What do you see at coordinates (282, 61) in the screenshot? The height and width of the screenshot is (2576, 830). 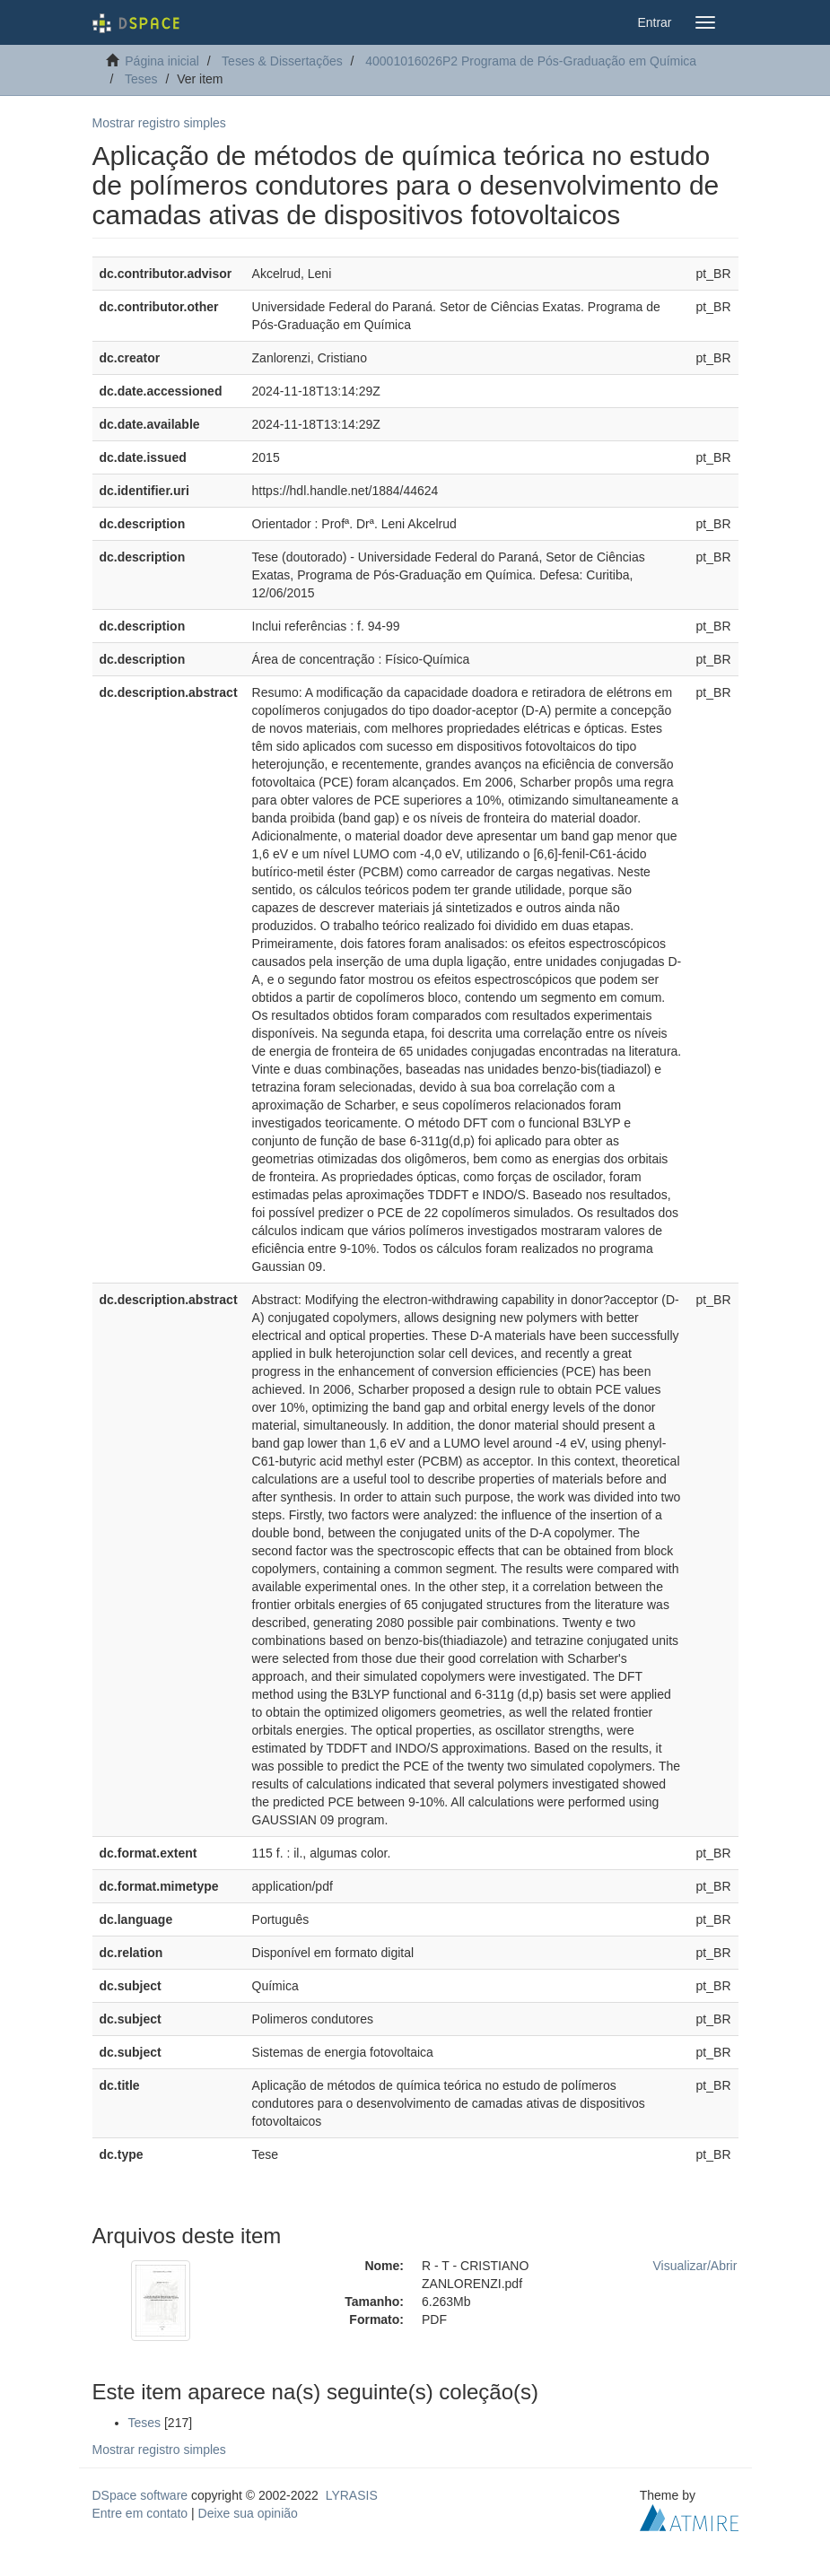 I see `Teses & Dissertações` at bounding box center [282, 61].